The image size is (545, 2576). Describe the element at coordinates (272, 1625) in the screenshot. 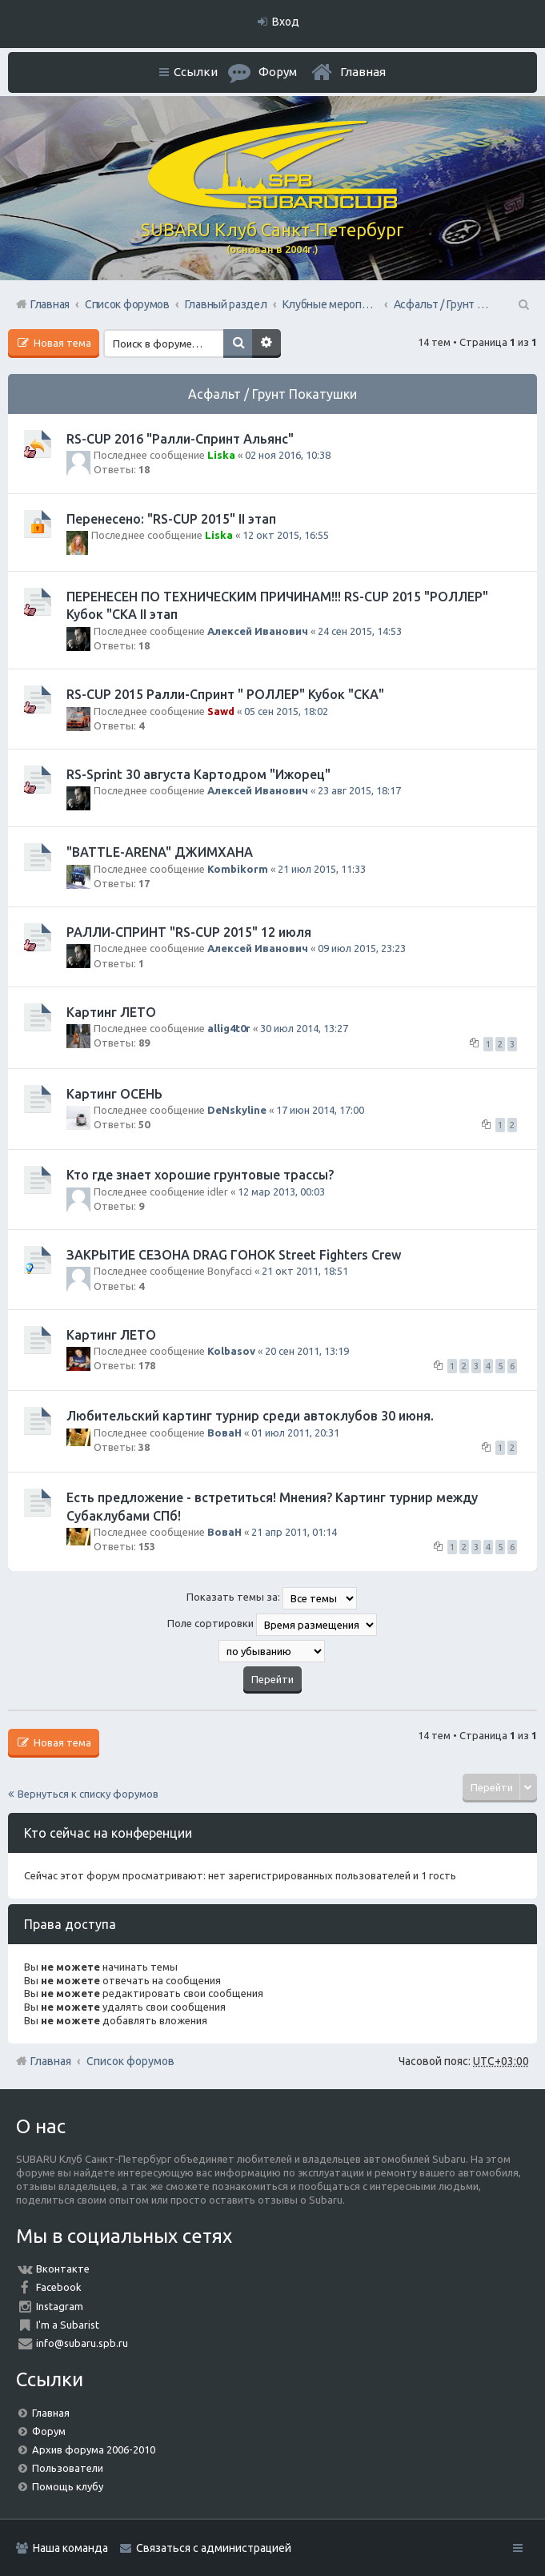

I see `Поле сортировки` at that location.